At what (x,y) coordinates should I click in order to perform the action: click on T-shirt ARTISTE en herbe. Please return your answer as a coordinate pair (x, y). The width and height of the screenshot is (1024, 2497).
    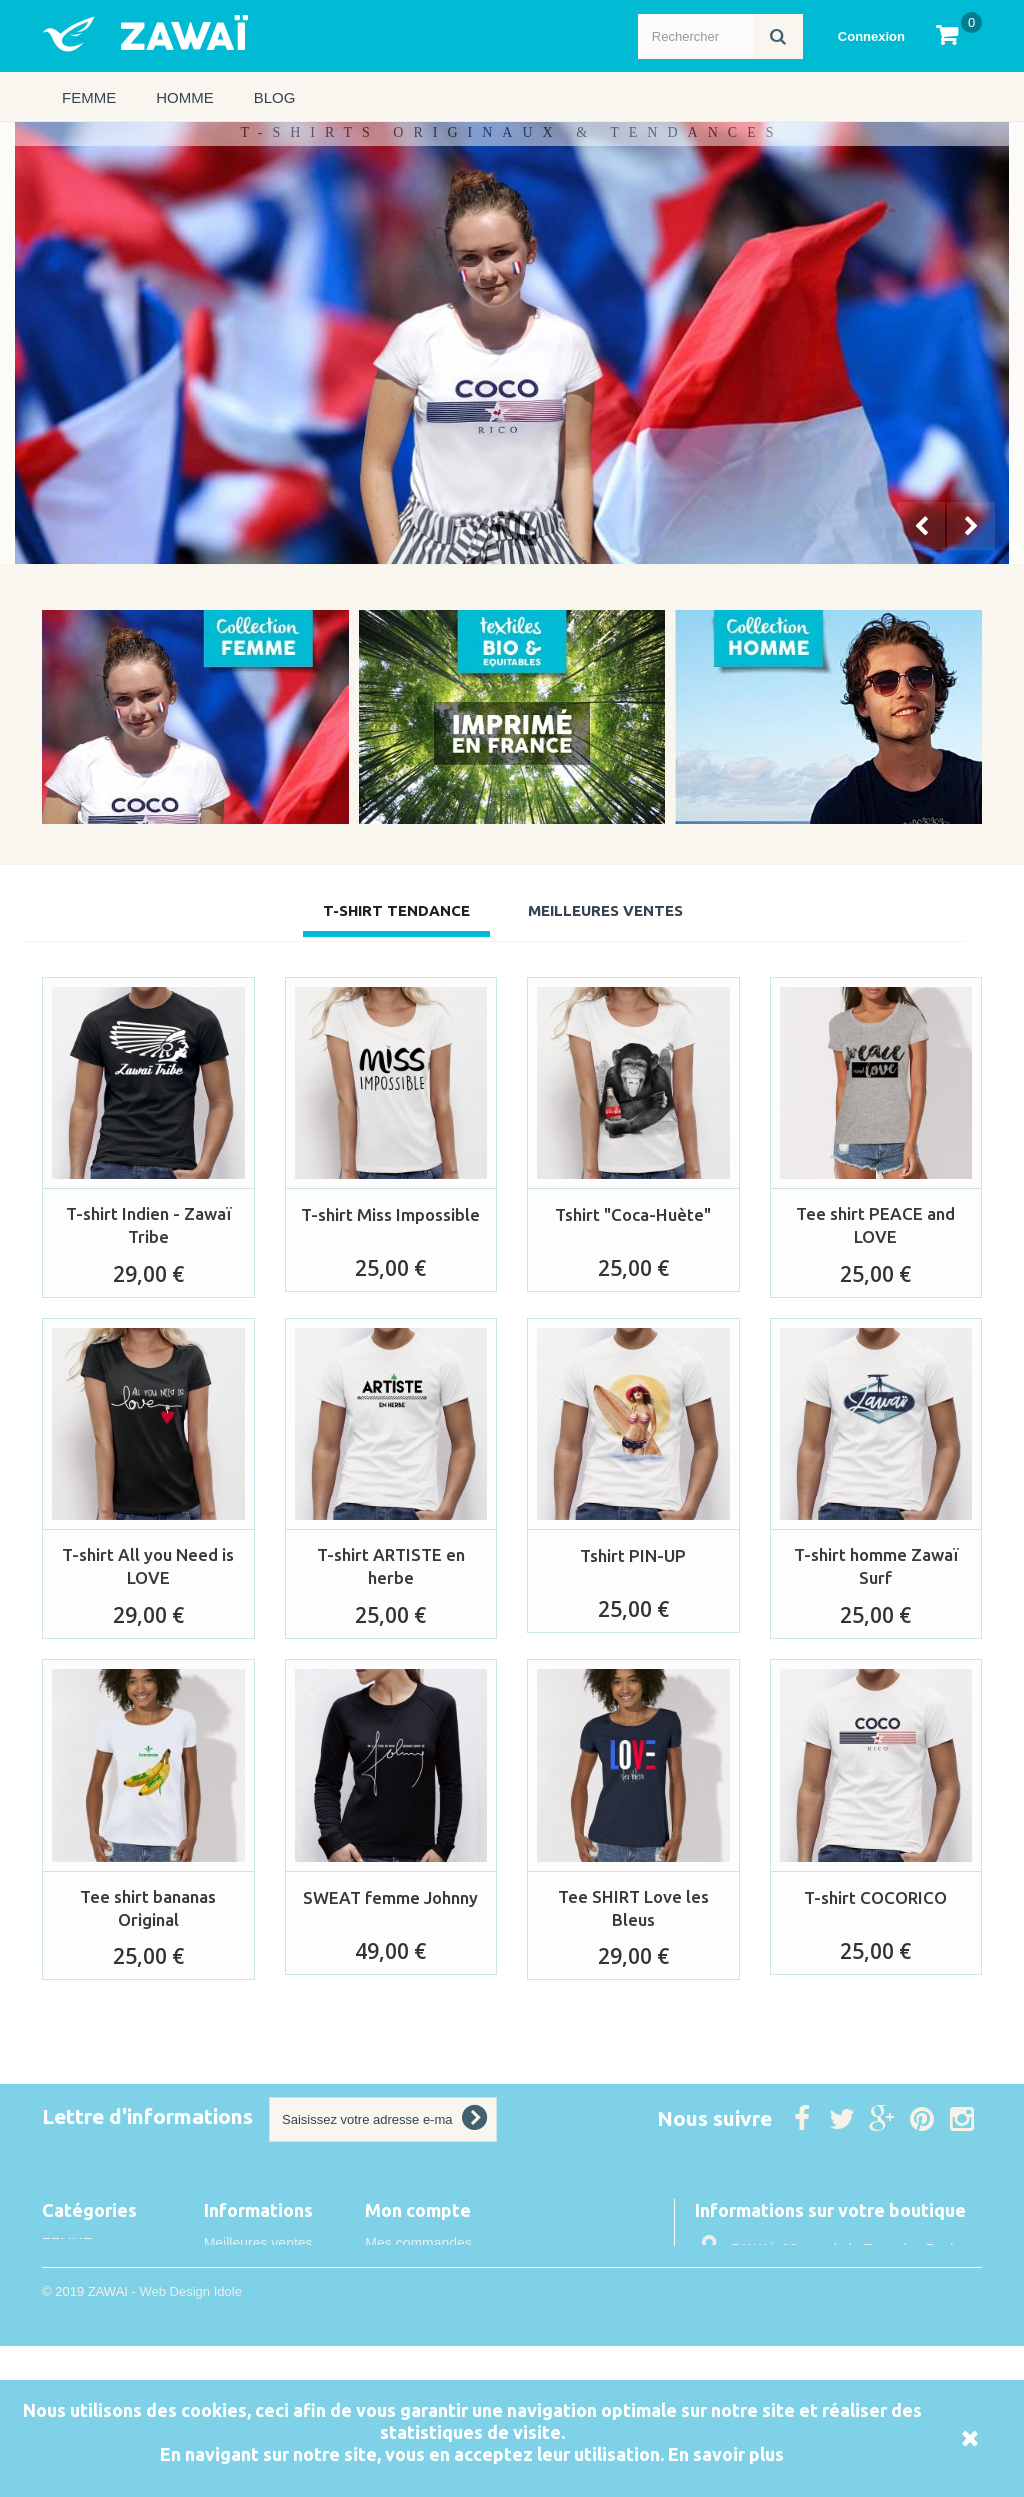
    Looking at the image, I should click on (391, 1566).